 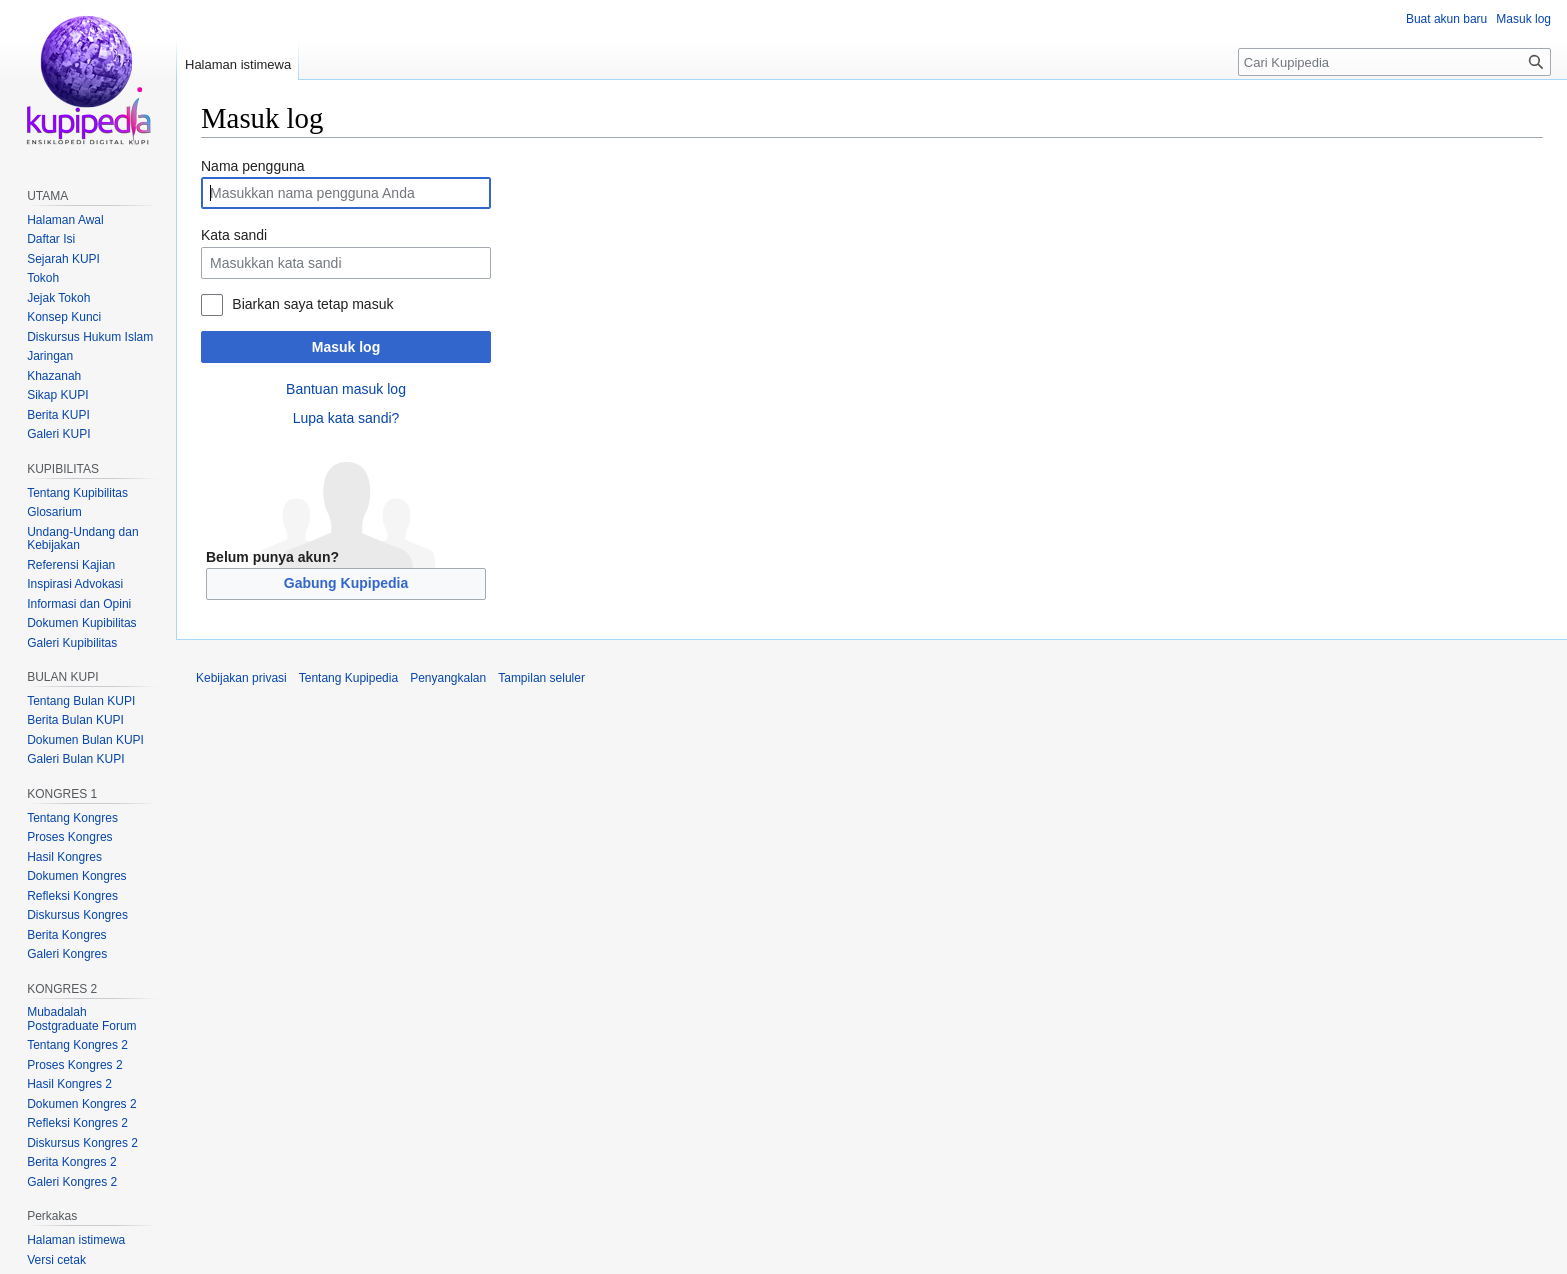 What do you see at coordinates (238, 64) in the screenshot?
I see `Halaman istimewa` at bounding box center [238, 64].